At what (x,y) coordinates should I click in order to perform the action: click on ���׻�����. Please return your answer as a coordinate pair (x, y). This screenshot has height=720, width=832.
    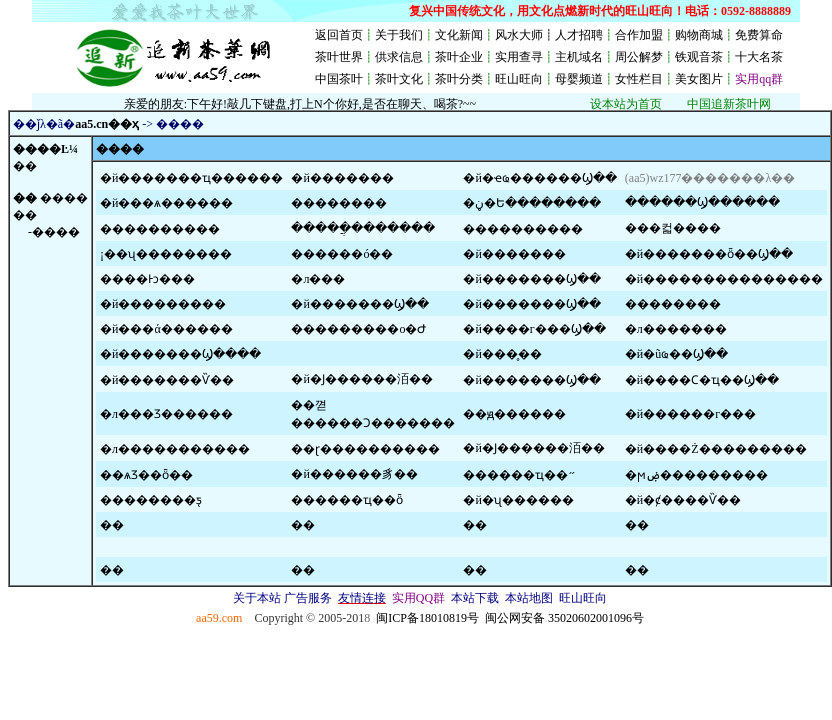
    Looking at the image, I should click on (339, 203).